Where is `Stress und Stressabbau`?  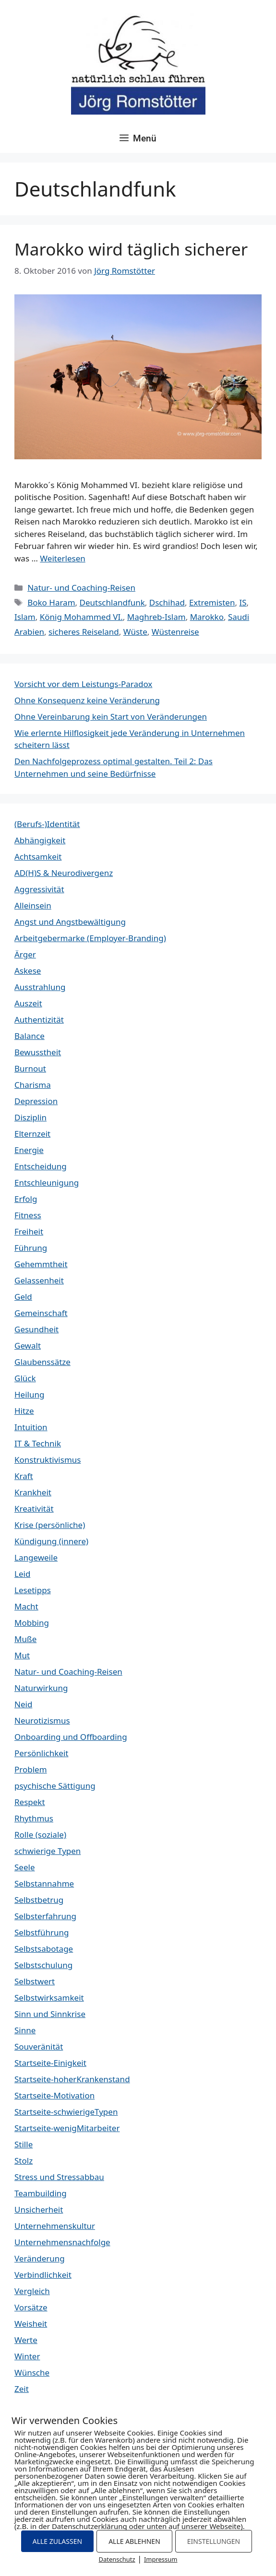 Stress und Stressabbau is located at coordinates (59, 2176).